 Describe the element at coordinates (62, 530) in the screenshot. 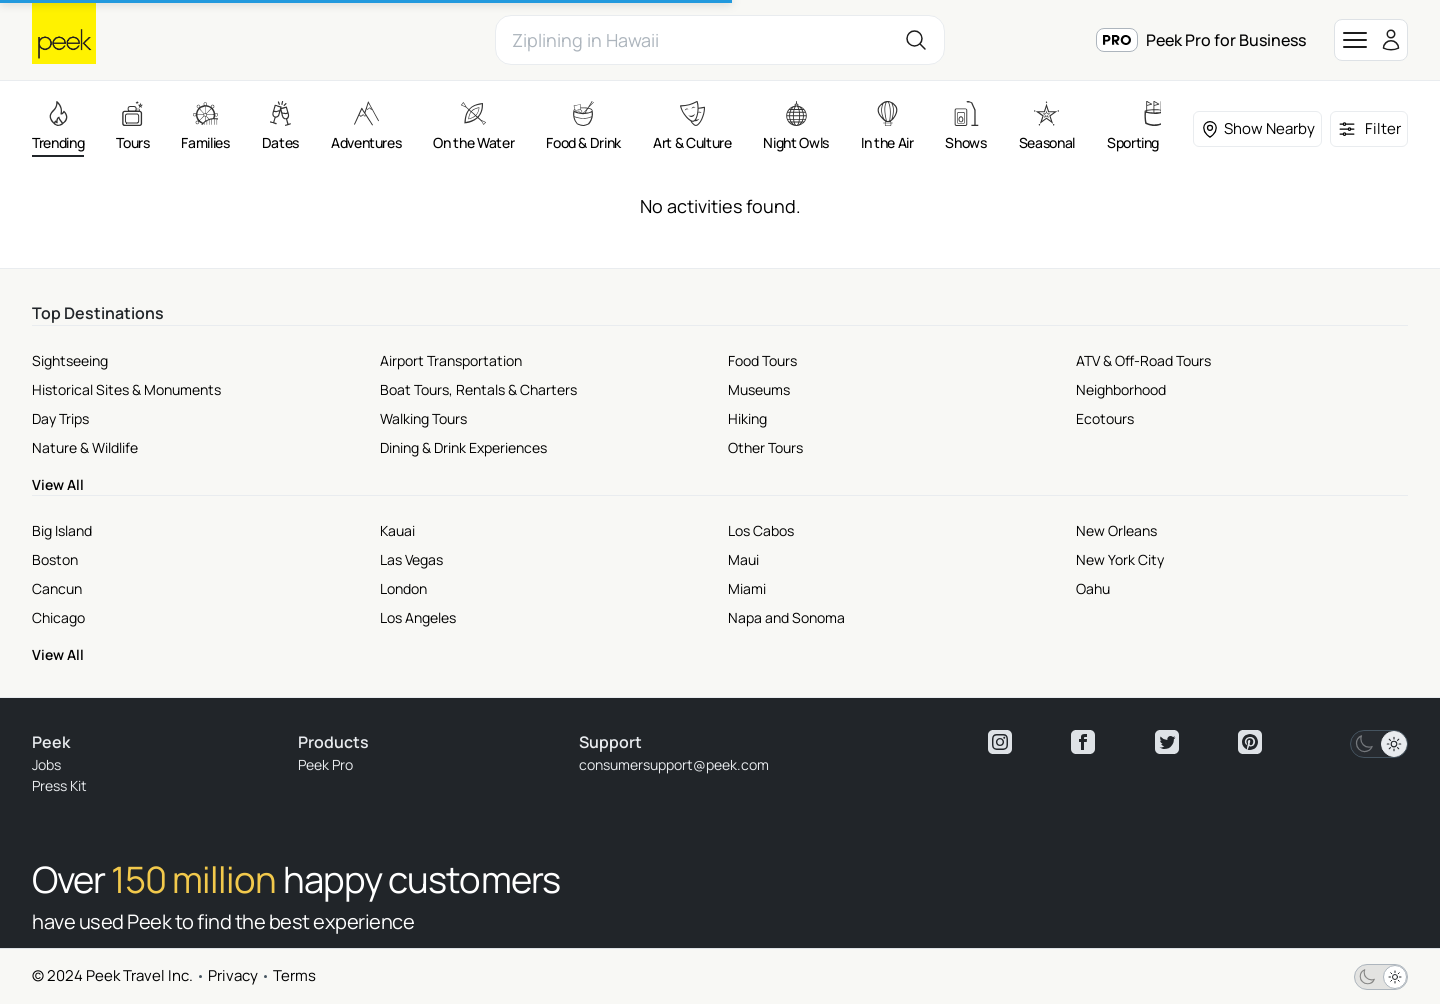

I see `Big Island` at that location.